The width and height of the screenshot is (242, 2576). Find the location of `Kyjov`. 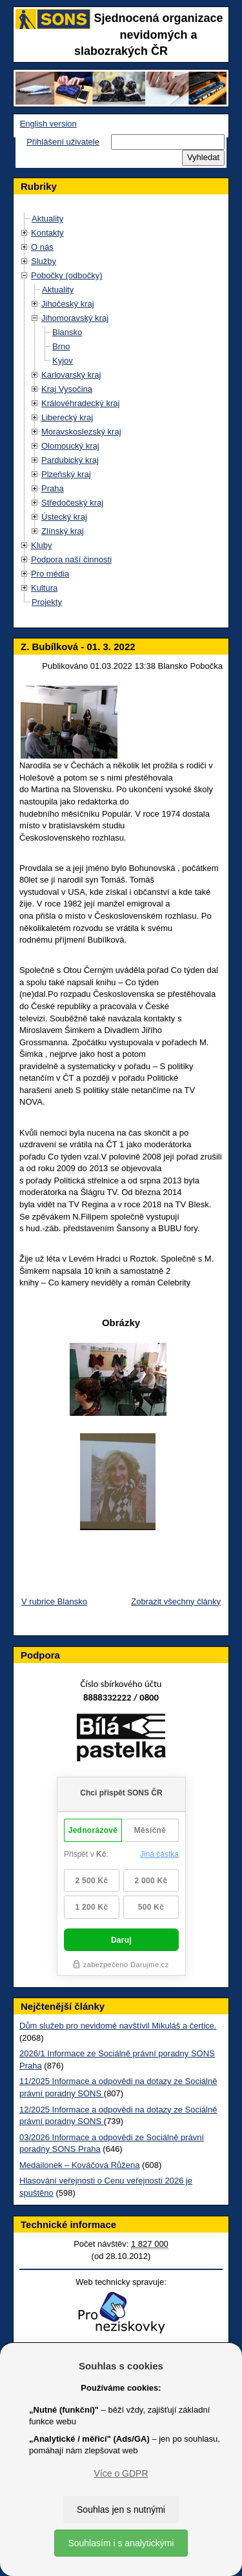

Kyjov is located at coordinates (62, 360).